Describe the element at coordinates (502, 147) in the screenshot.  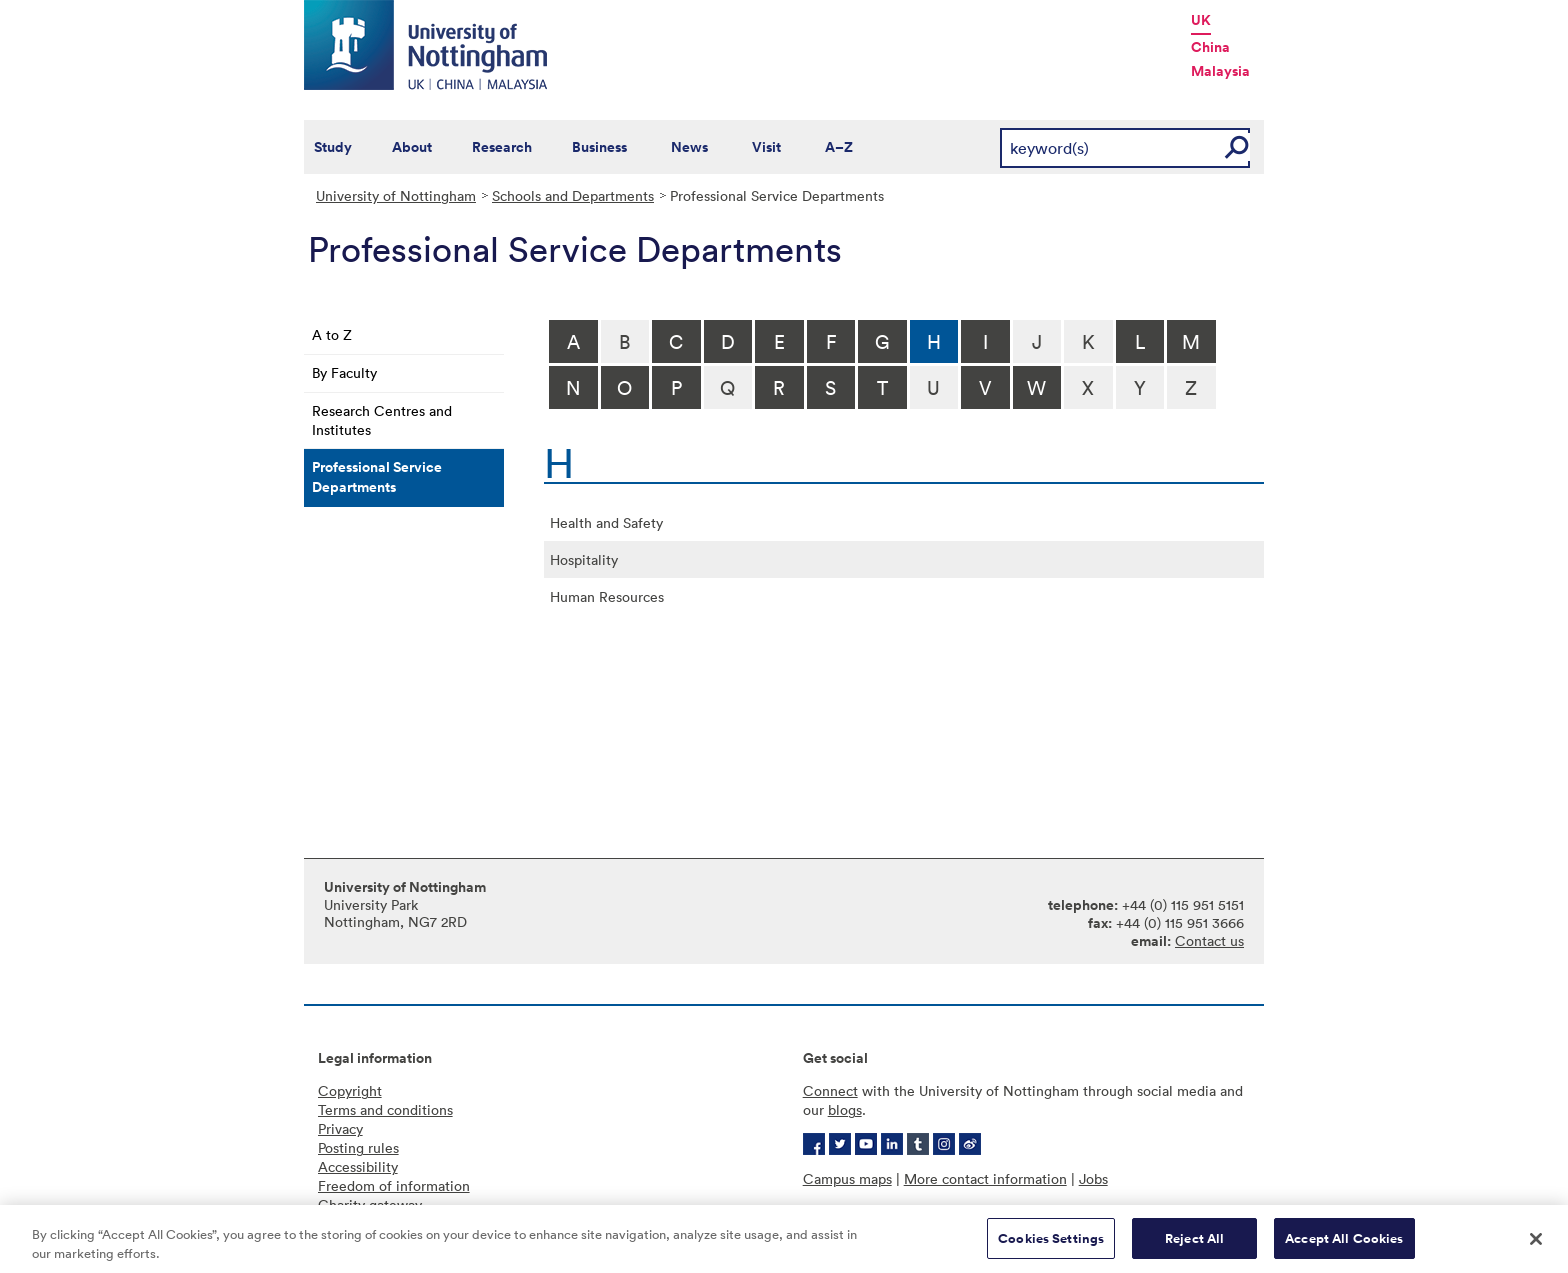
I see `Research` at that location.